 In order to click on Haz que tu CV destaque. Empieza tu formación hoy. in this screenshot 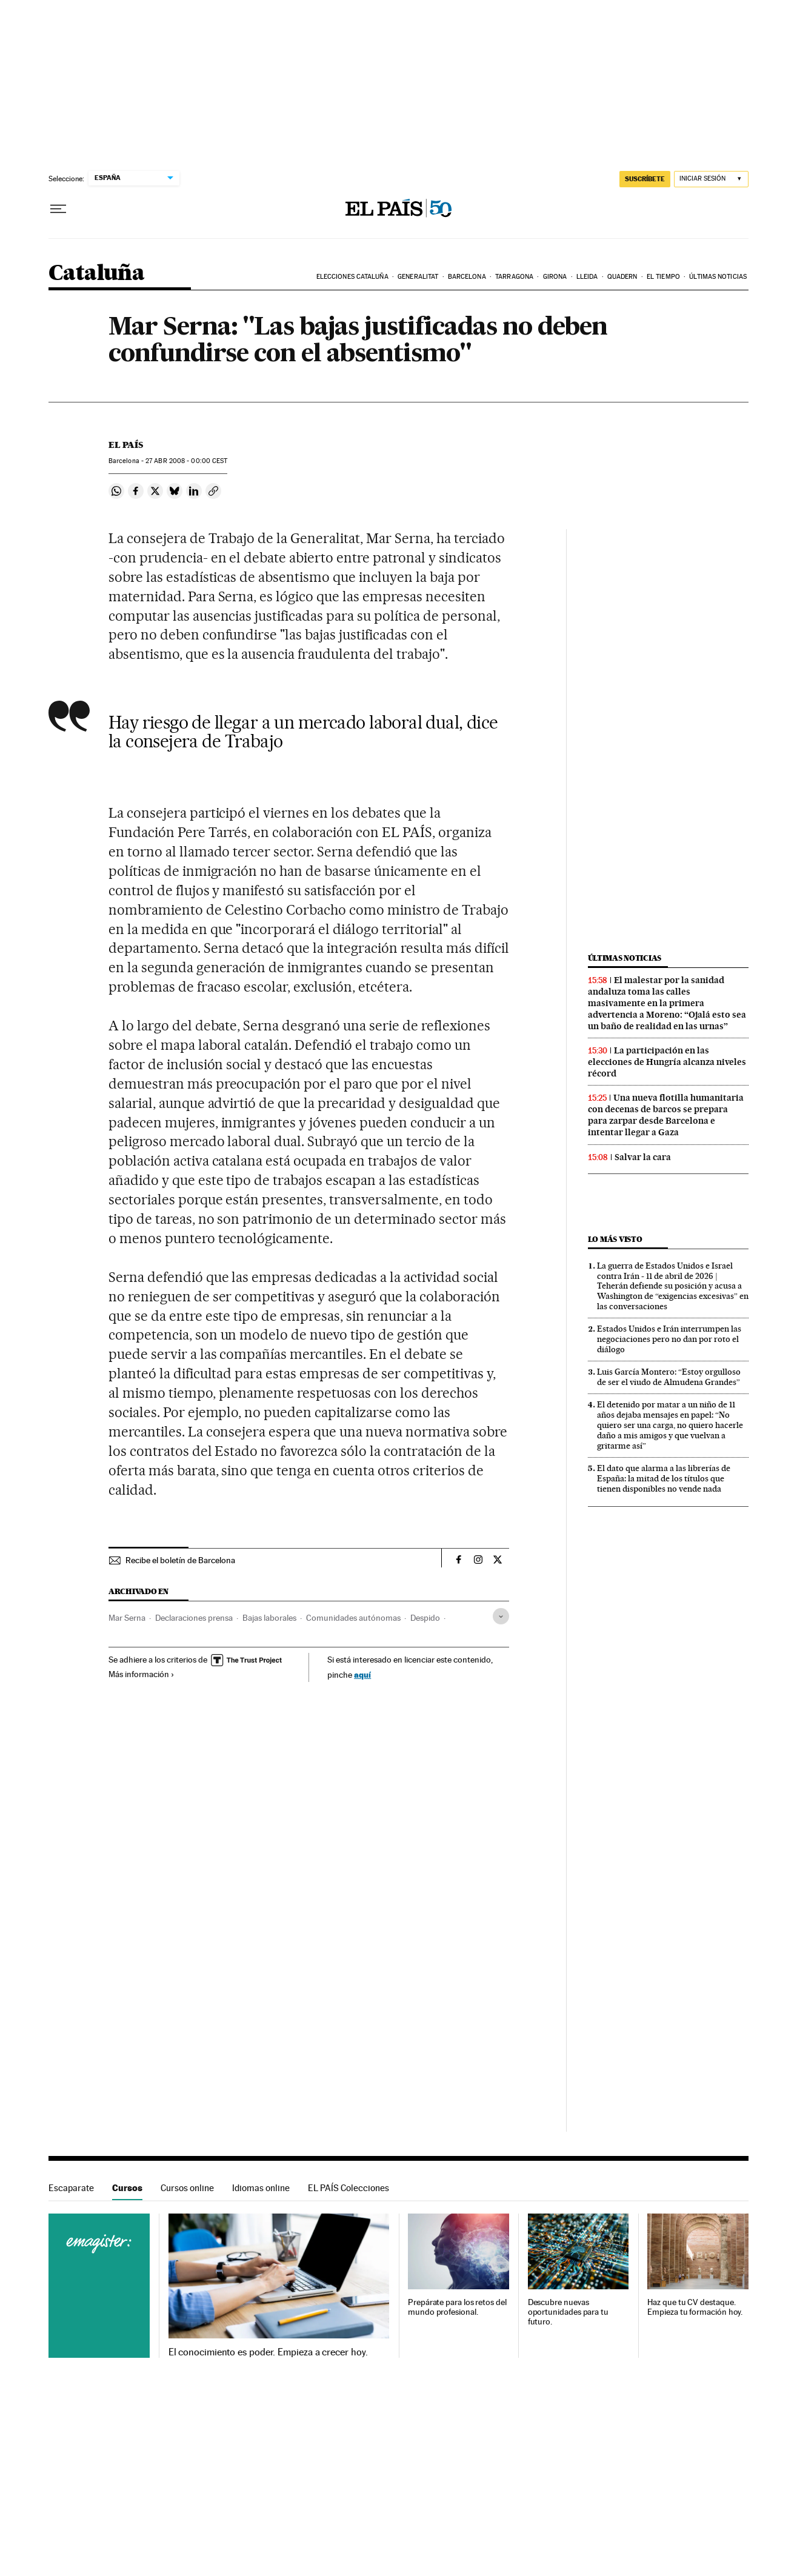, I will do `click(694, 2307)`.